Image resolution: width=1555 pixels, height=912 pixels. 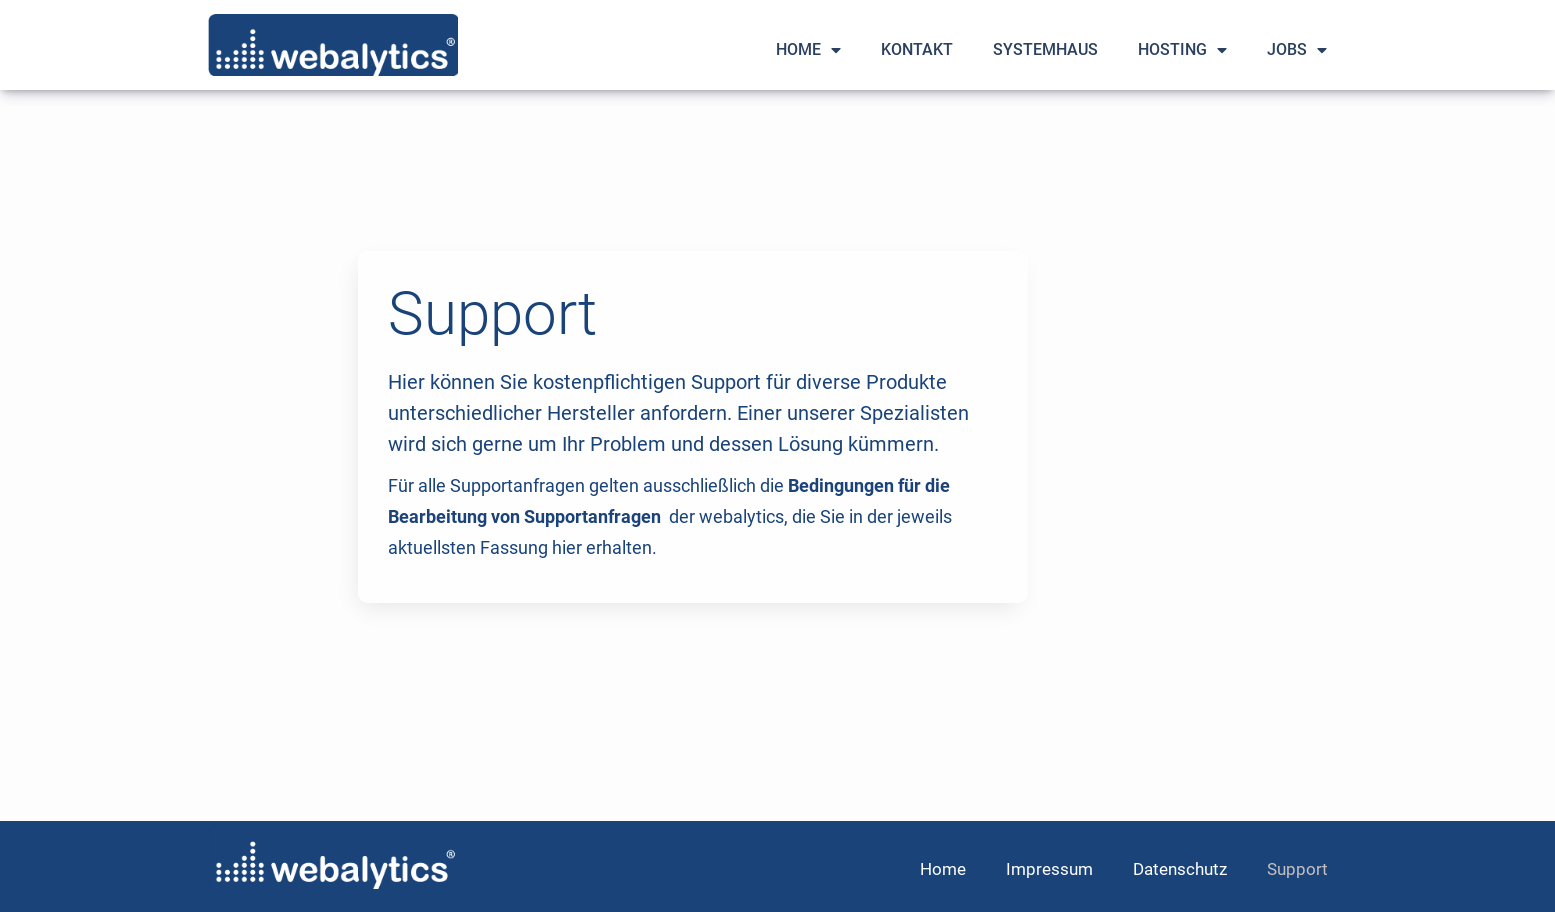 I want to click on Datenschutz, so click(x=1180, y=869).